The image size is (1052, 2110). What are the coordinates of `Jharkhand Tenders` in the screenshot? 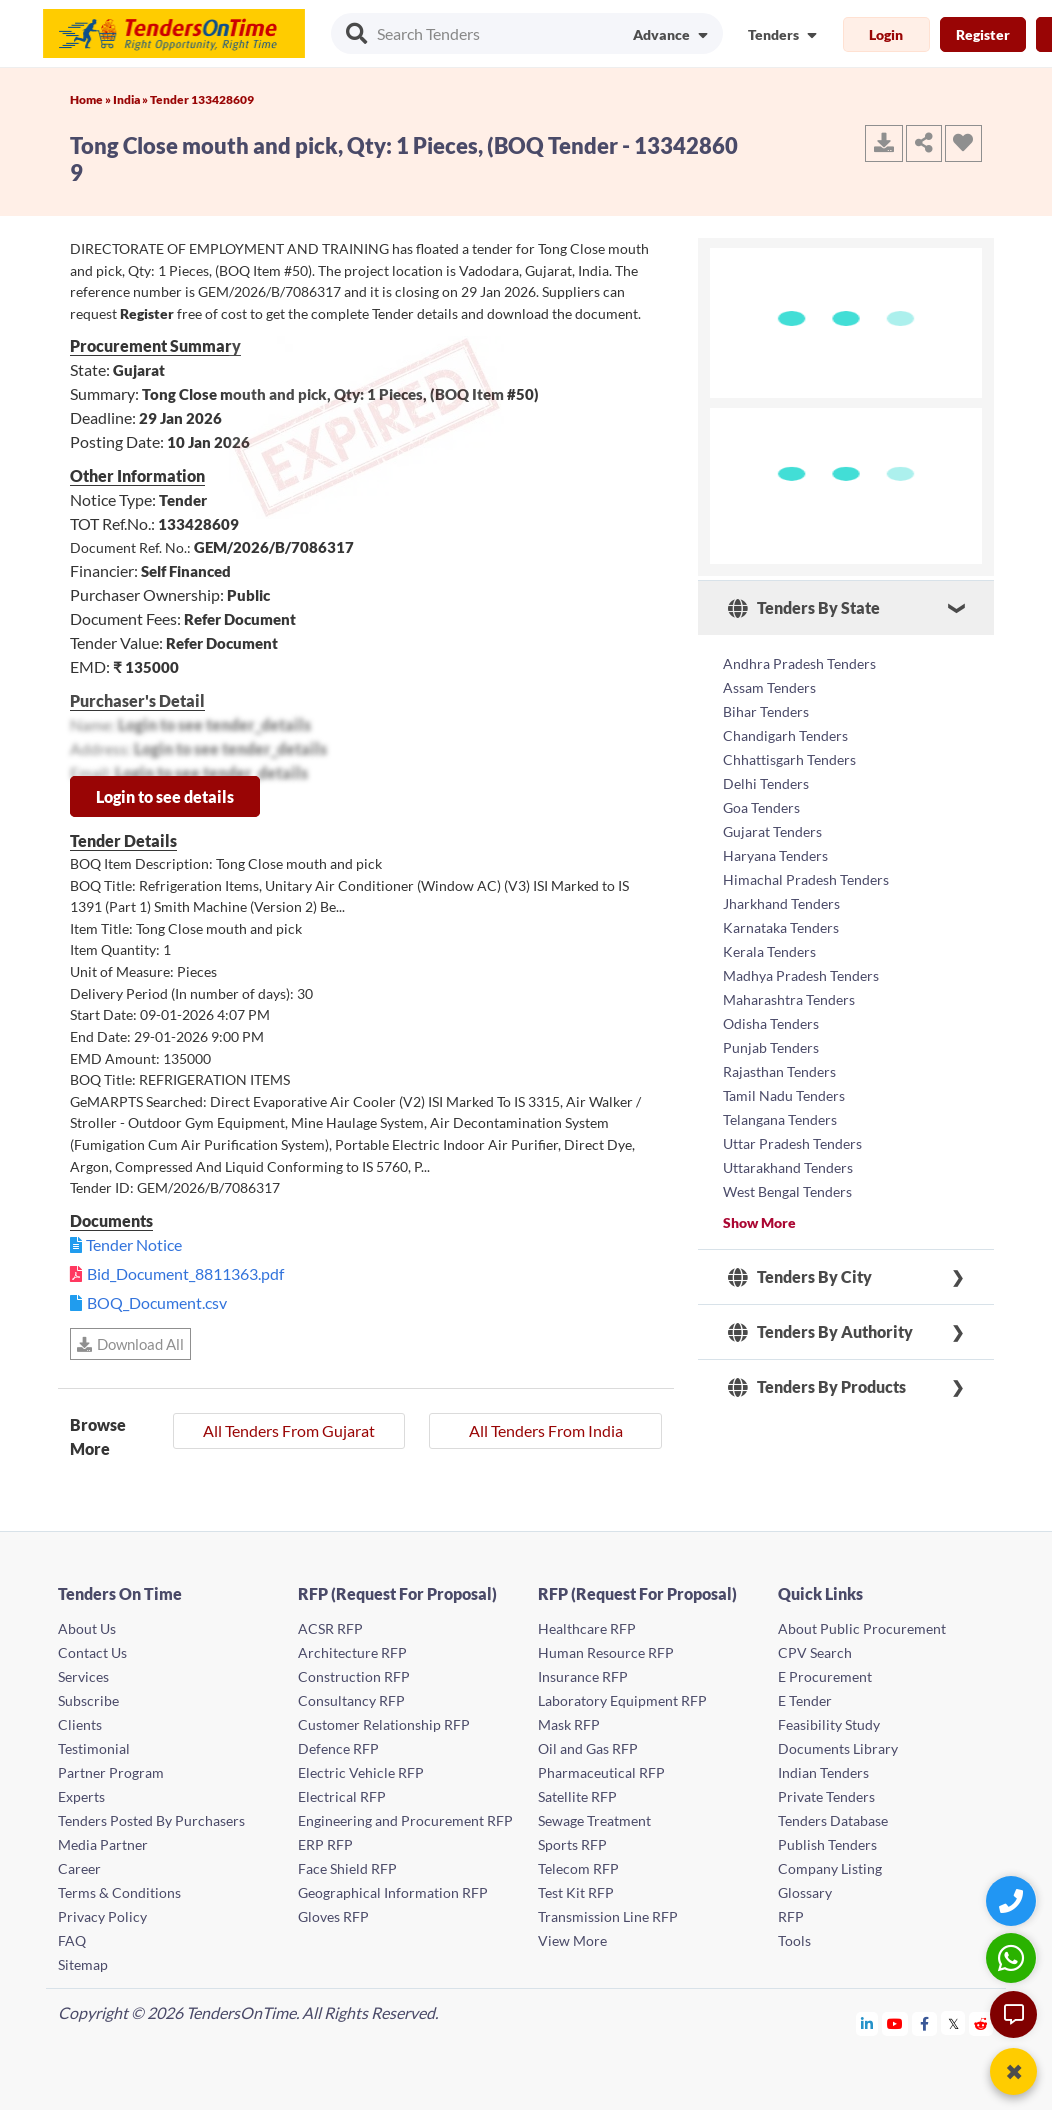 It's located at (781, 903).